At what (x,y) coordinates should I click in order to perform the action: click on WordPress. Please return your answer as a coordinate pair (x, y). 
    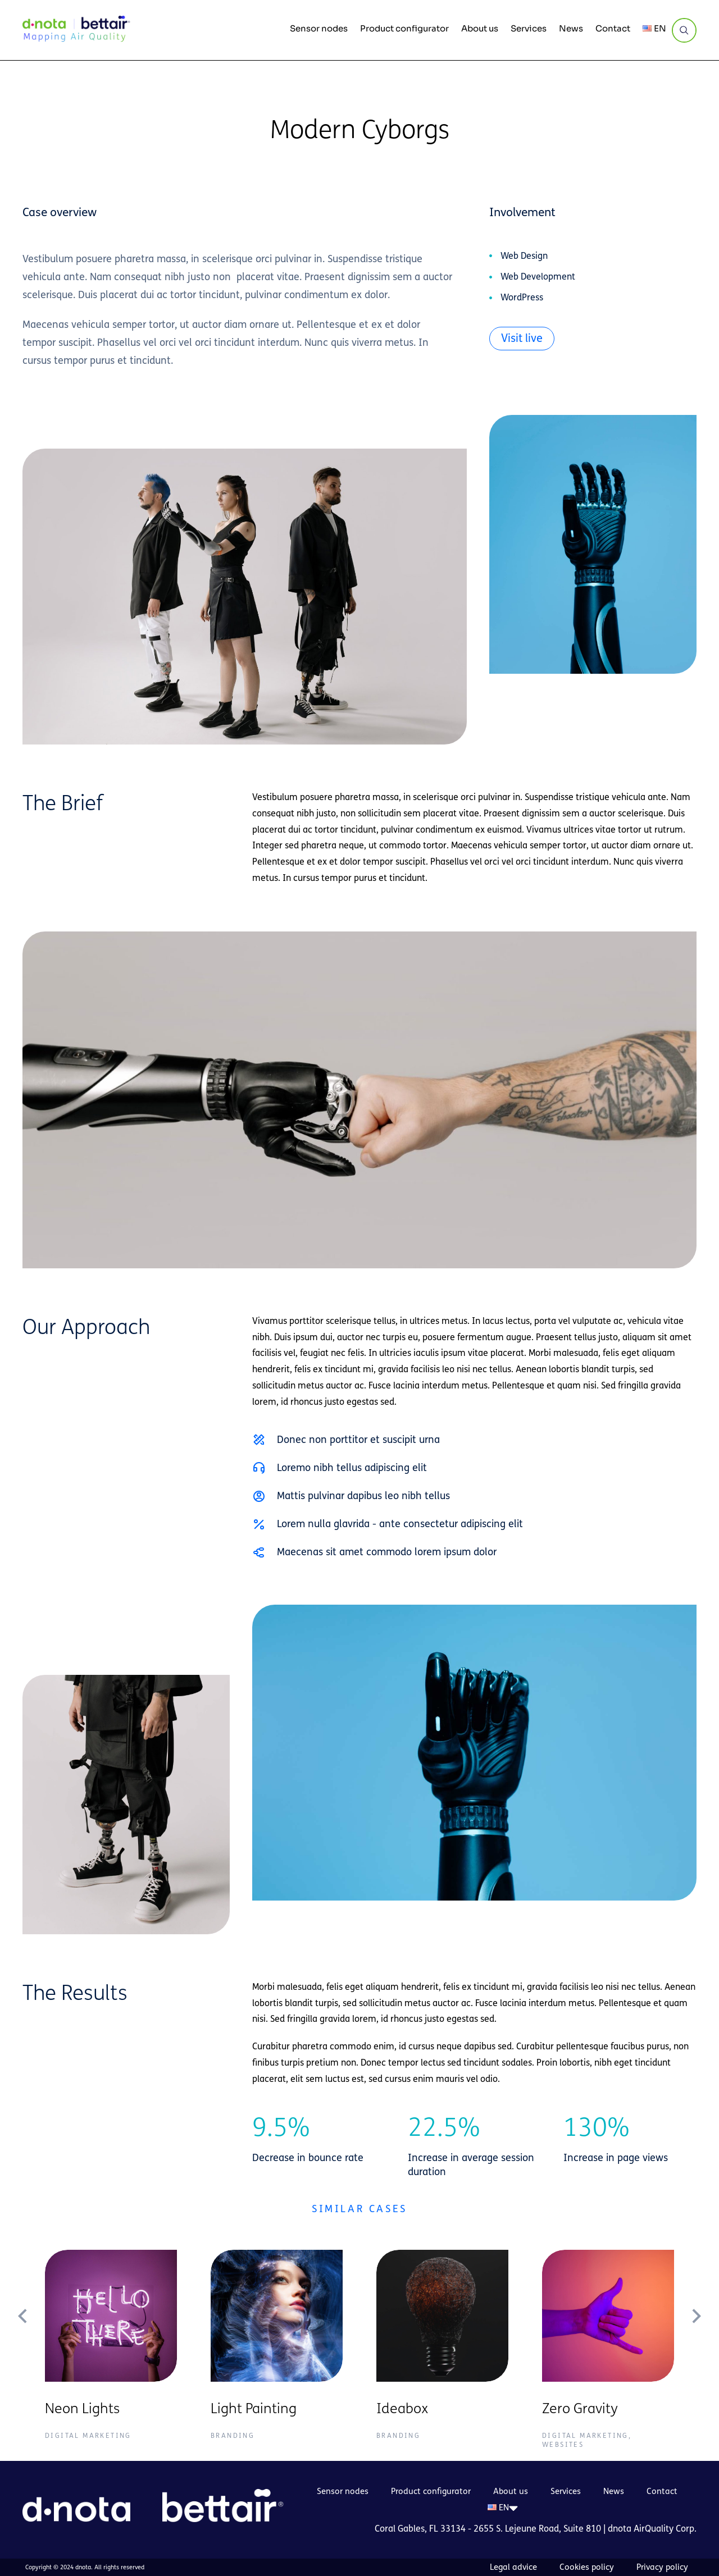
    Looking at the image, I should click on (521, 297).